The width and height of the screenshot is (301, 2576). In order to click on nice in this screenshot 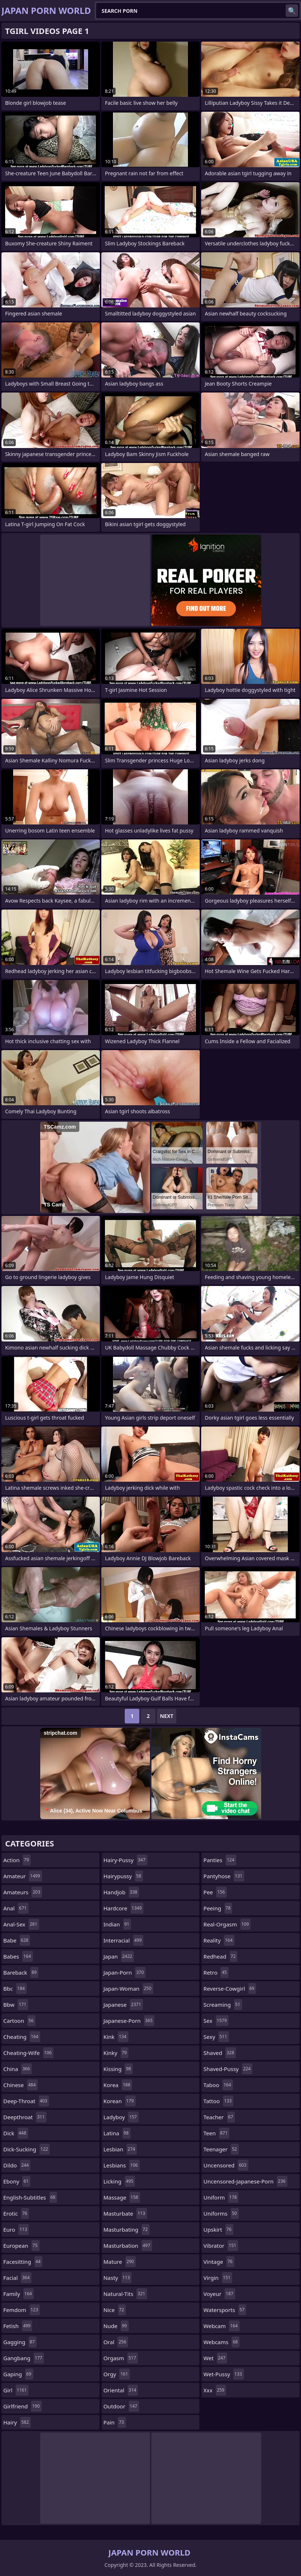, I will do `click(115, 2309)`.